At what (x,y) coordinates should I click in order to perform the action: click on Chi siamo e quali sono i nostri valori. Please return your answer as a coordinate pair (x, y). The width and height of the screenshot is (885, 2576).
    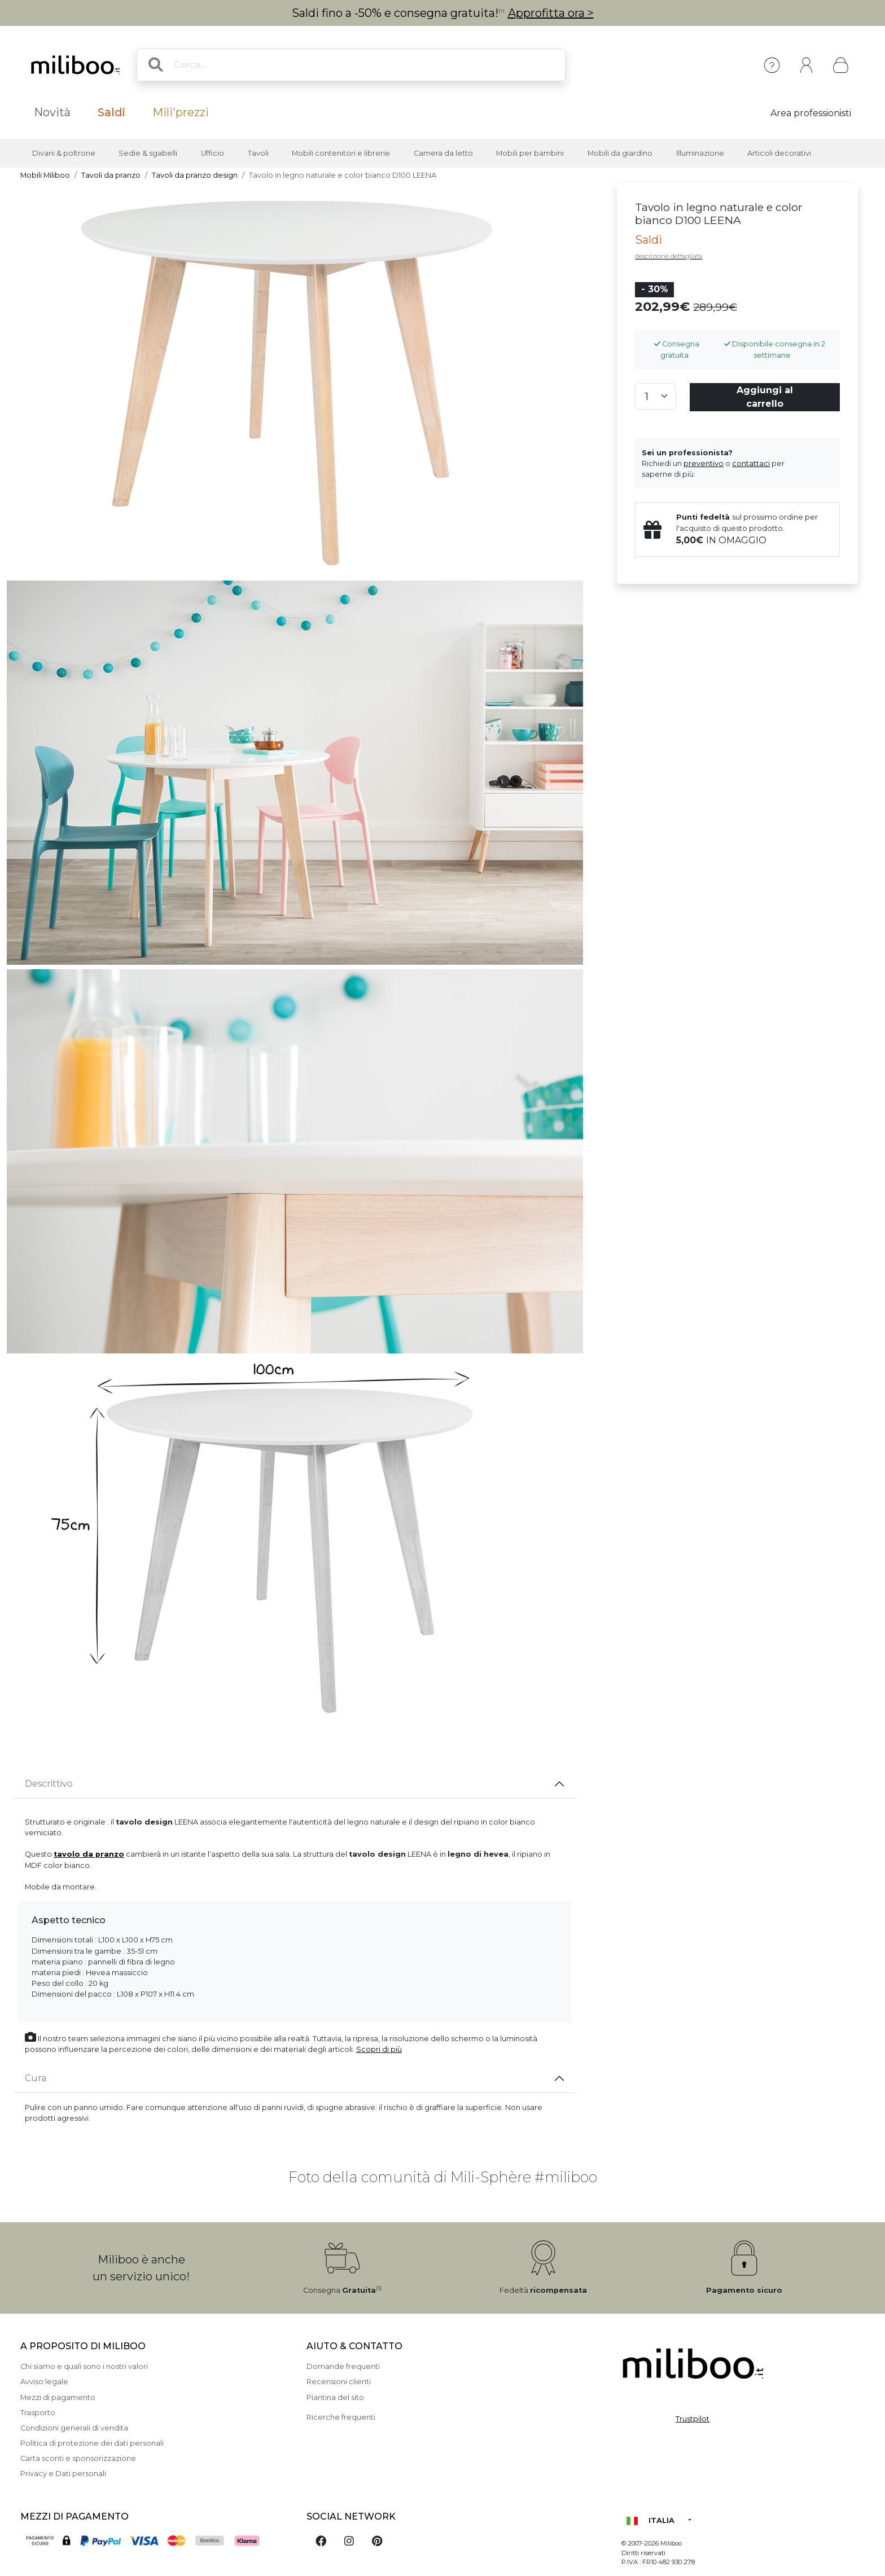
    Looking at the image, I should click on (84, 2366).